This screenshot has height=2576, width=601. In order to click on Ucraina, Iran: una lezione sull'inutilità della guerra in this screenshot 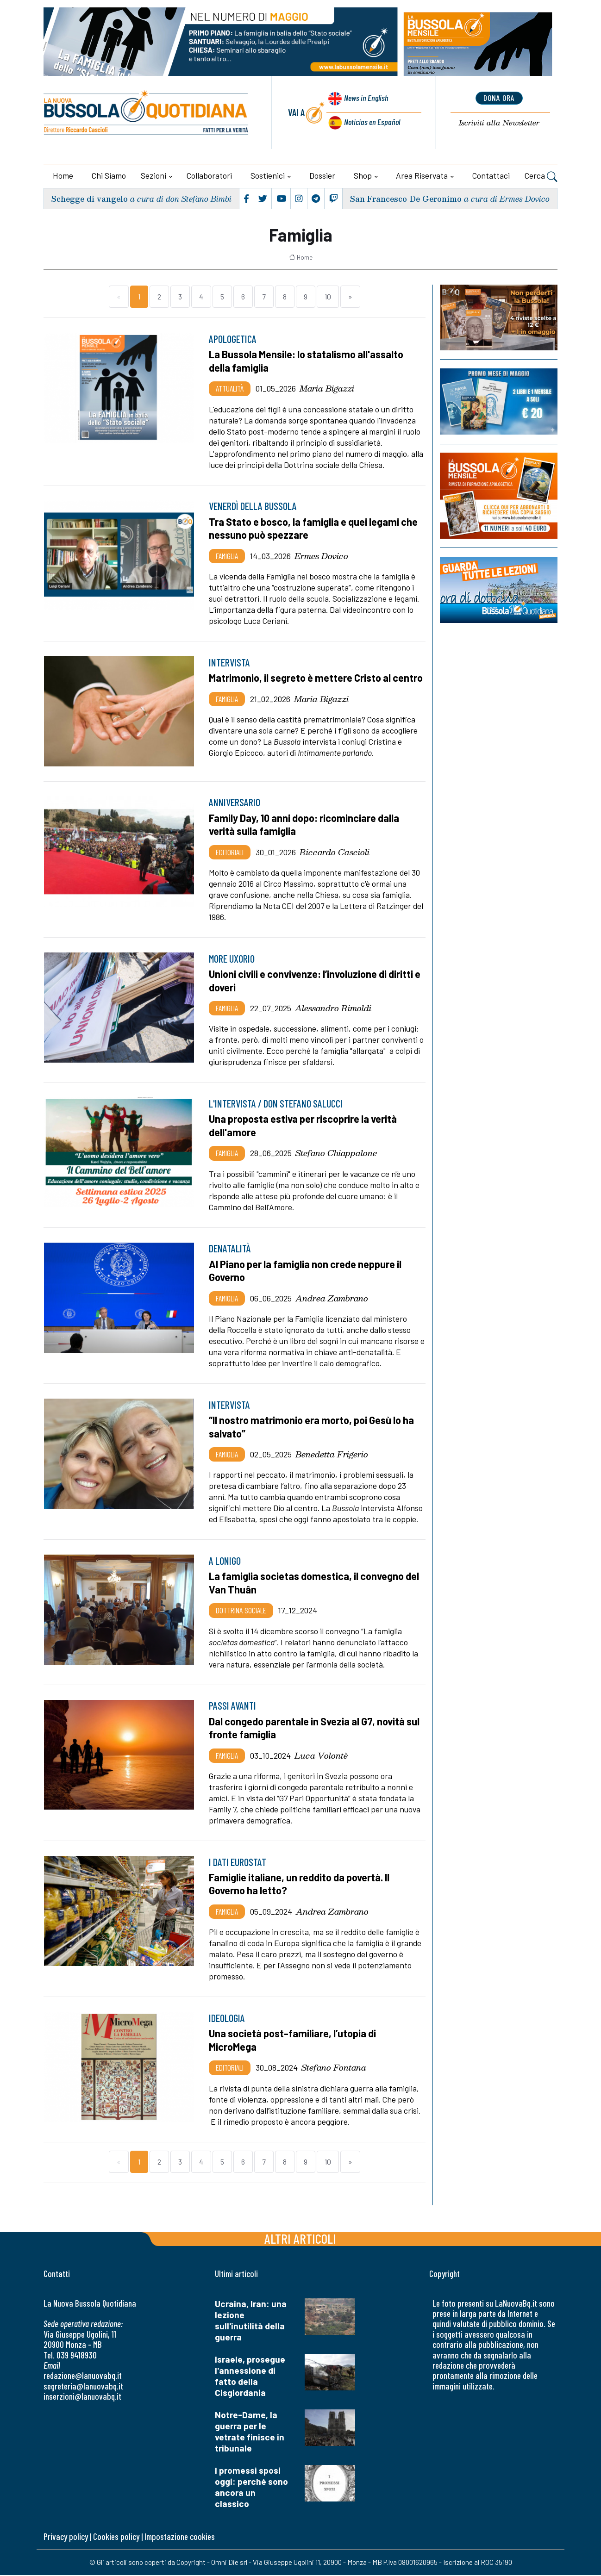, I will do `click(251, 2321)`.